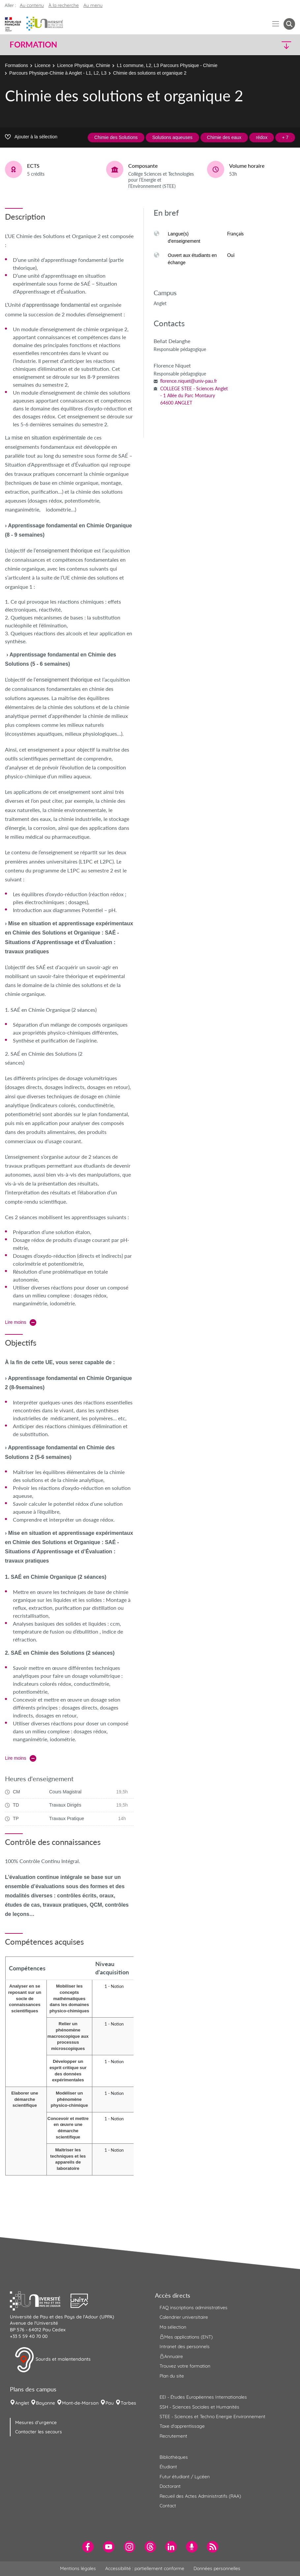 The height and width of the screenshot is (2576, 300). I want to click on Mesures d'urgence, so click(36, 2422).